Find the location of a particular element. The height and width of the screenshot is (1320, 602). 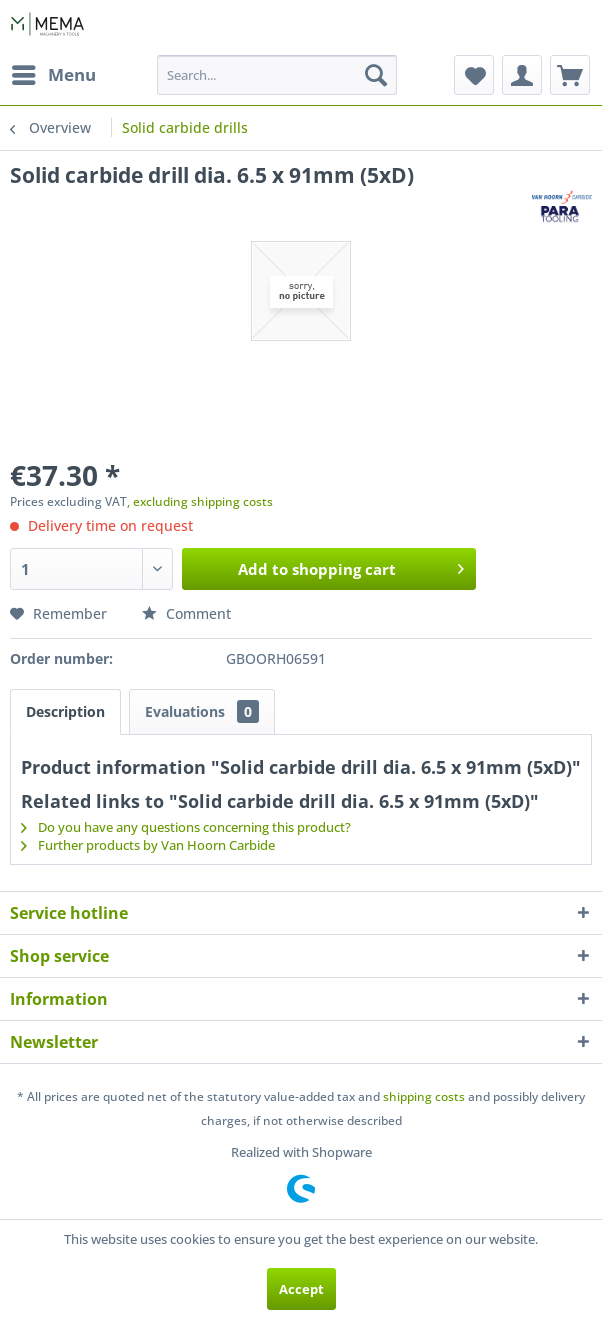

[My account] is located at coordinates (522, 75).